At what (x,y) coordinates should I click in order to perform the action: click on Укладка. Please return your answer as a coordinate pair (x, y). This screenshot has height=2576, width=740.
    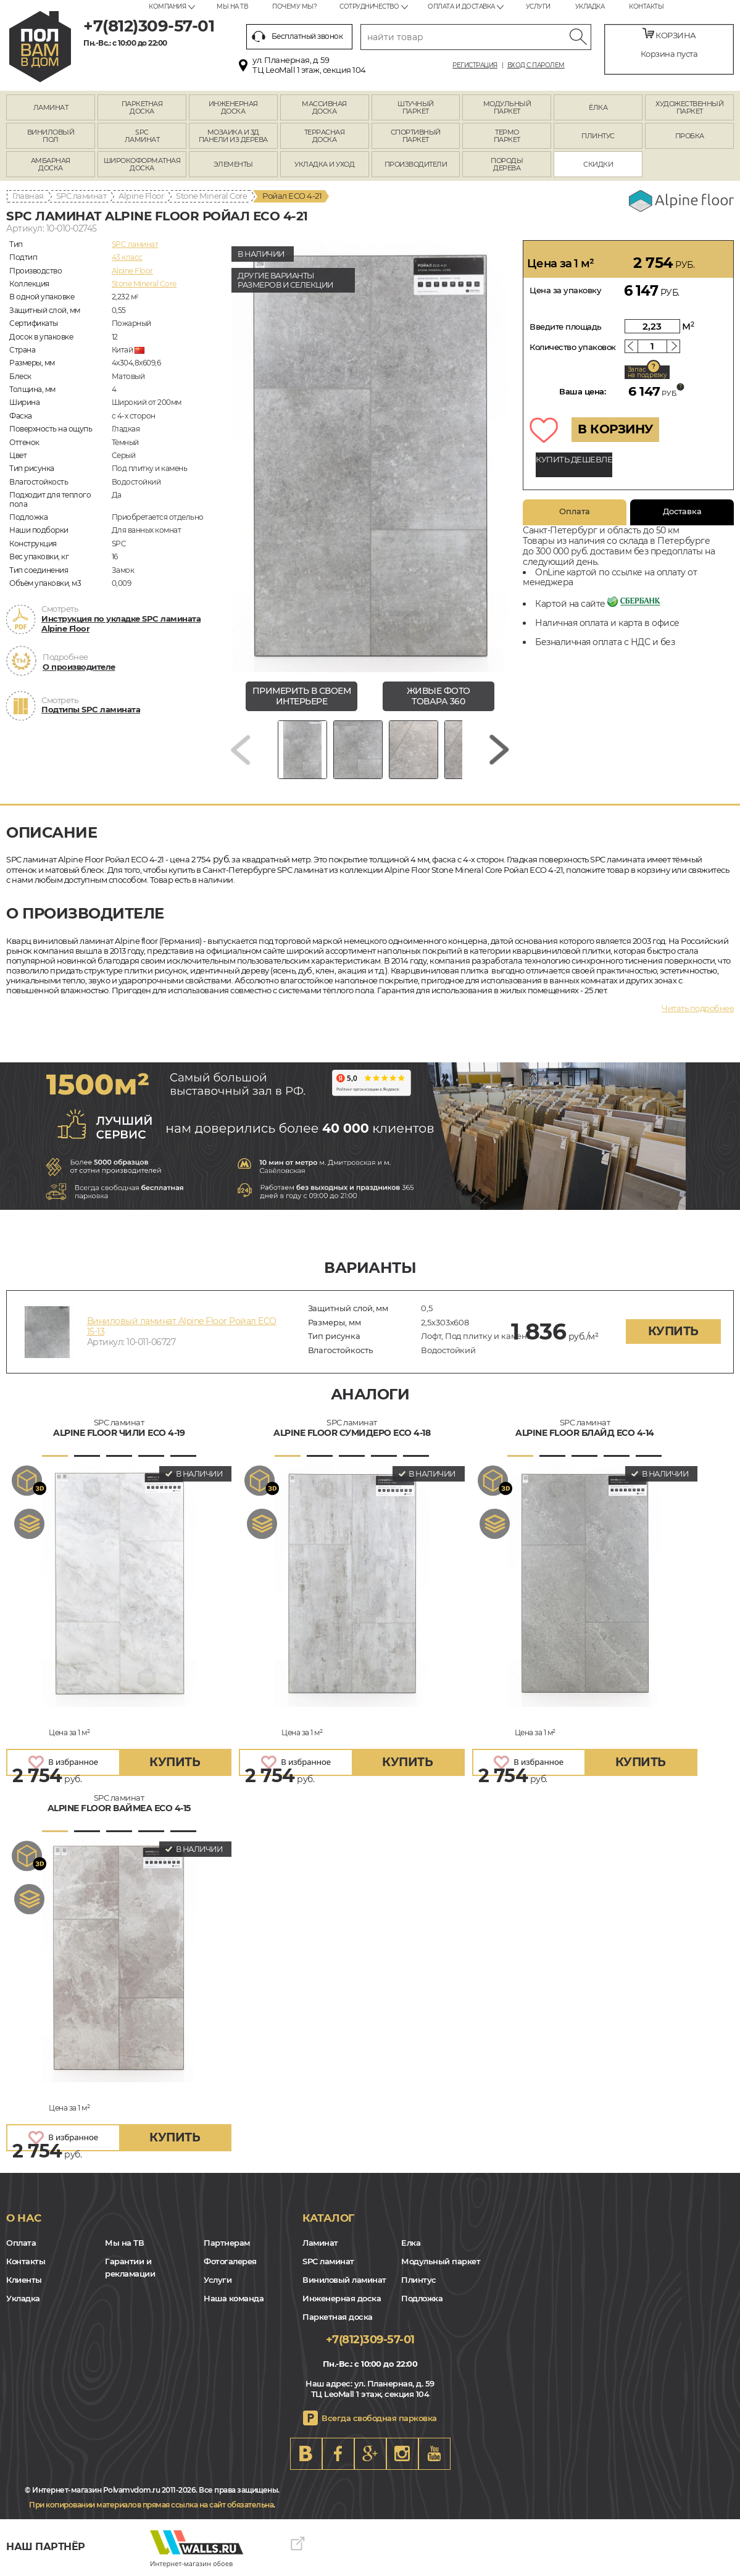
    Looking at the image, I should click on (590, 6).